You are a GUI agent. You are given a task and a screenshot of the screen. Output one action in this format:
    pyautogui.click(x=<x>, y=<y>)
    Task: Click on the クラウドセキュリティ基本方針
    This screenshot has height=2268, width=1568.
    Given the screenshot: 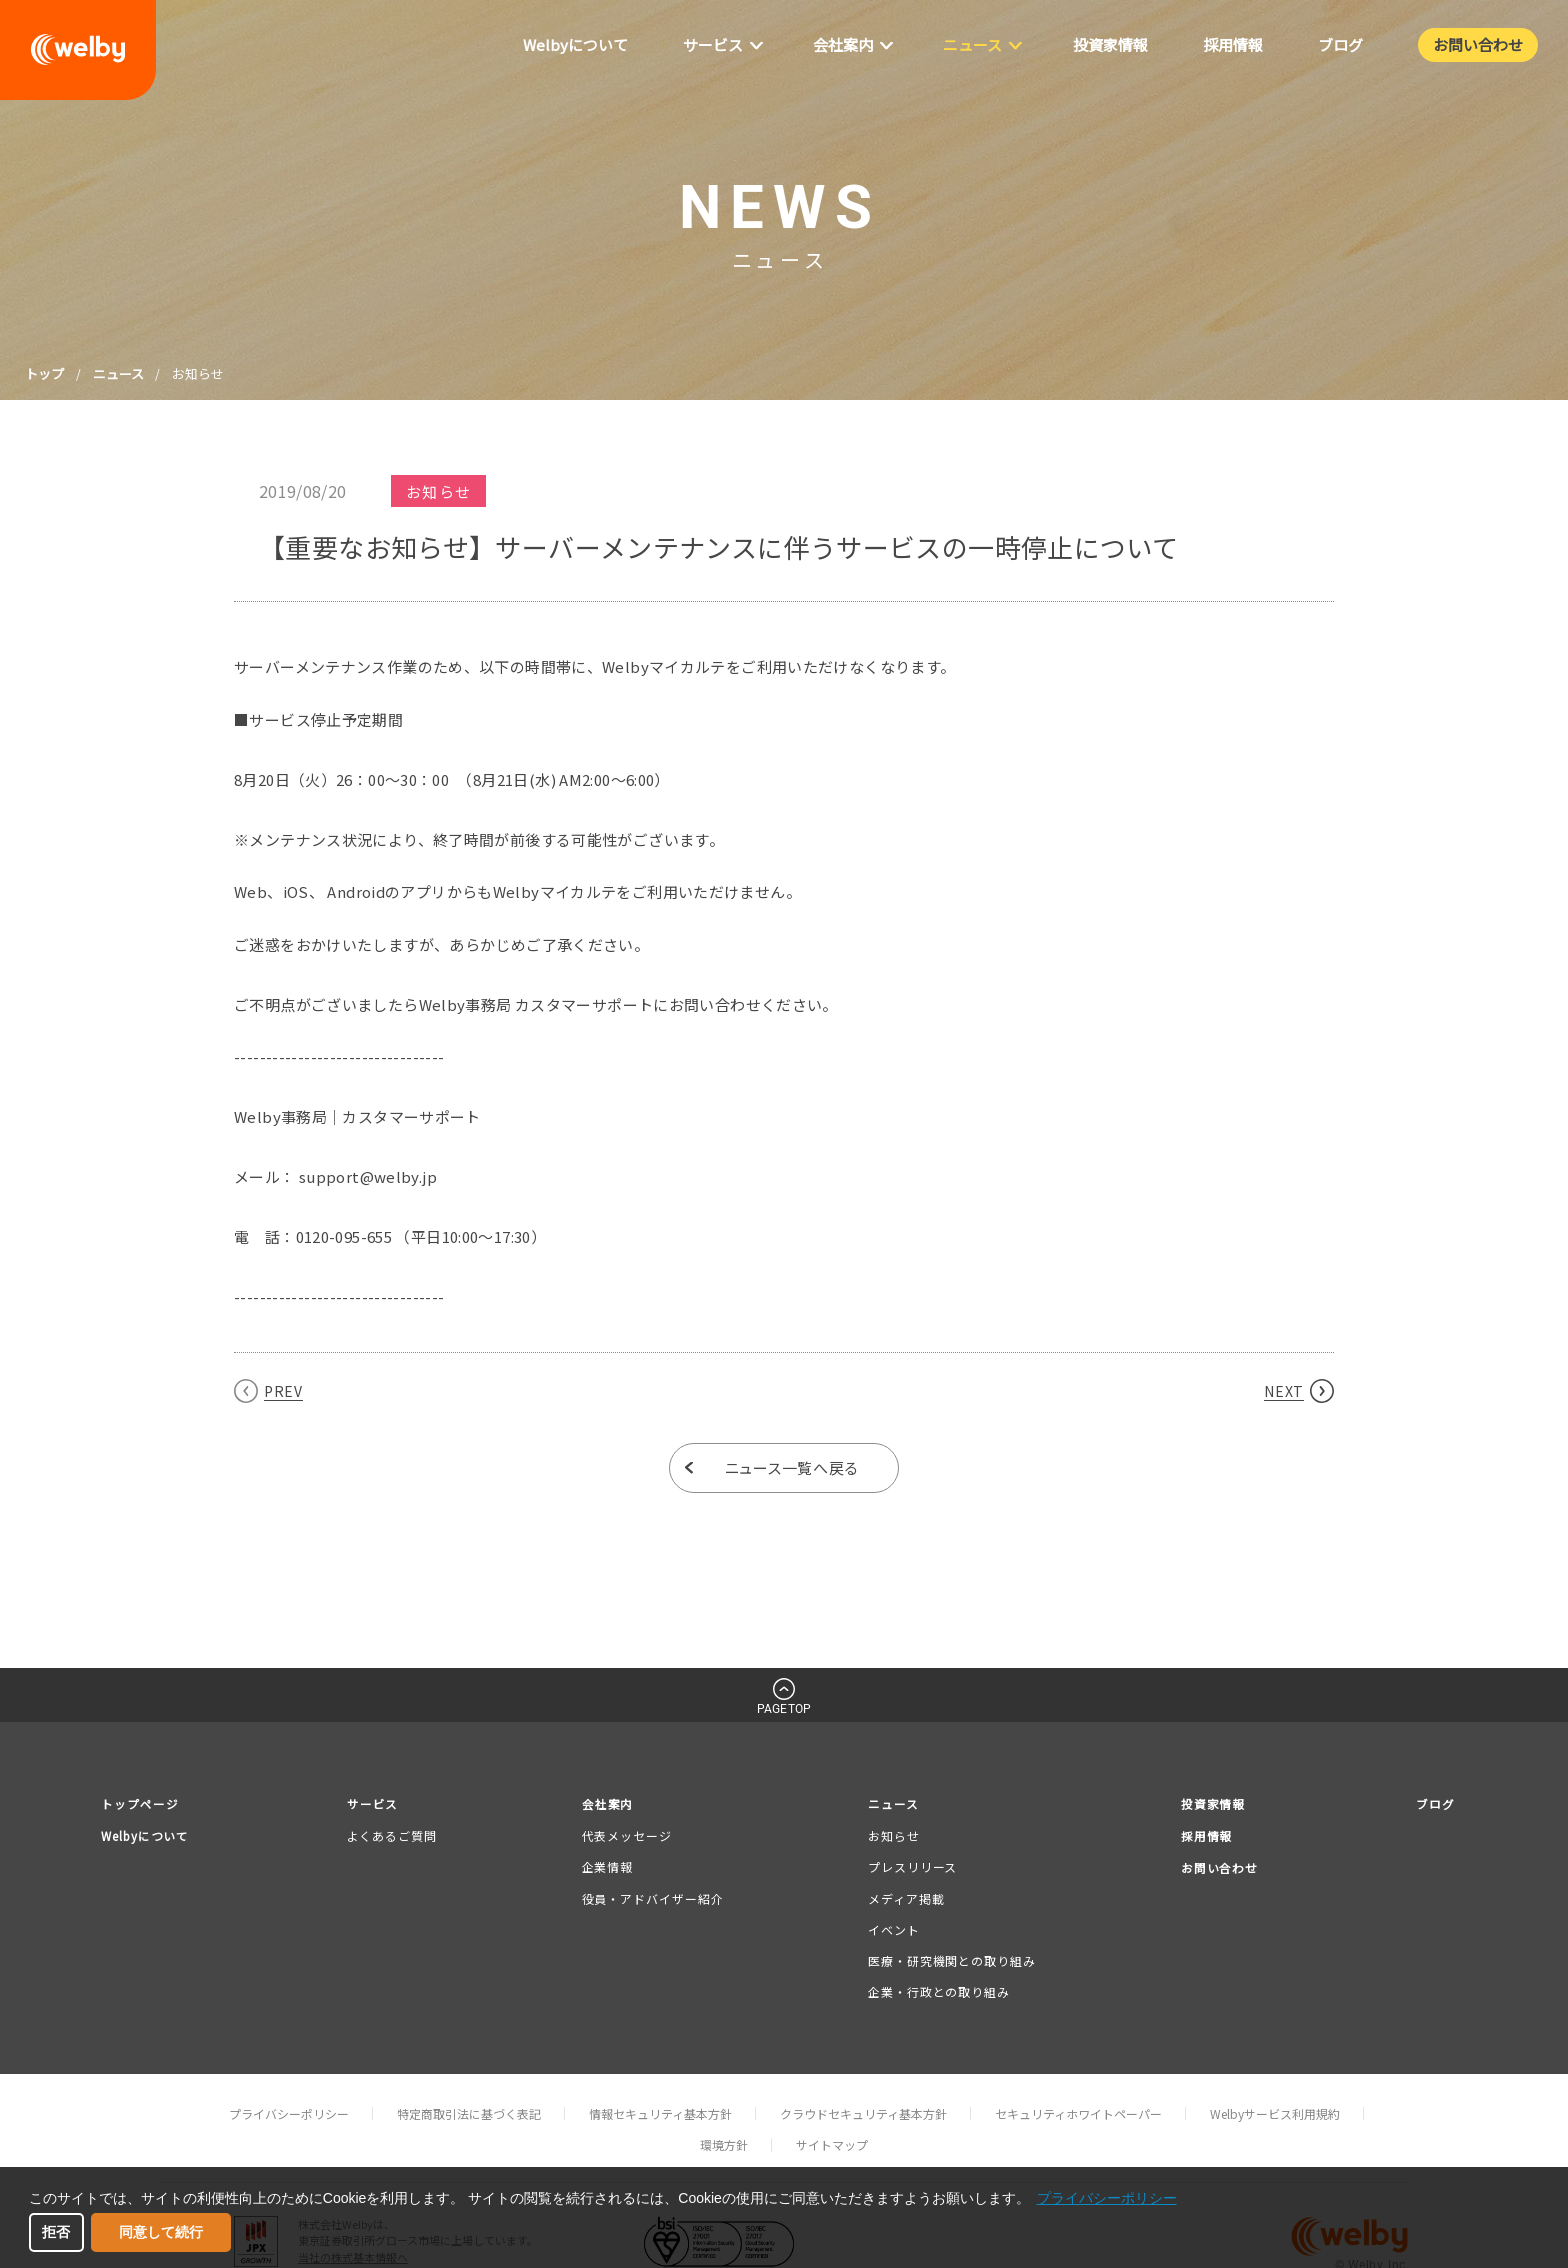 What is the action you would take?
    pyautogui.click(x=863, y=2115)
    